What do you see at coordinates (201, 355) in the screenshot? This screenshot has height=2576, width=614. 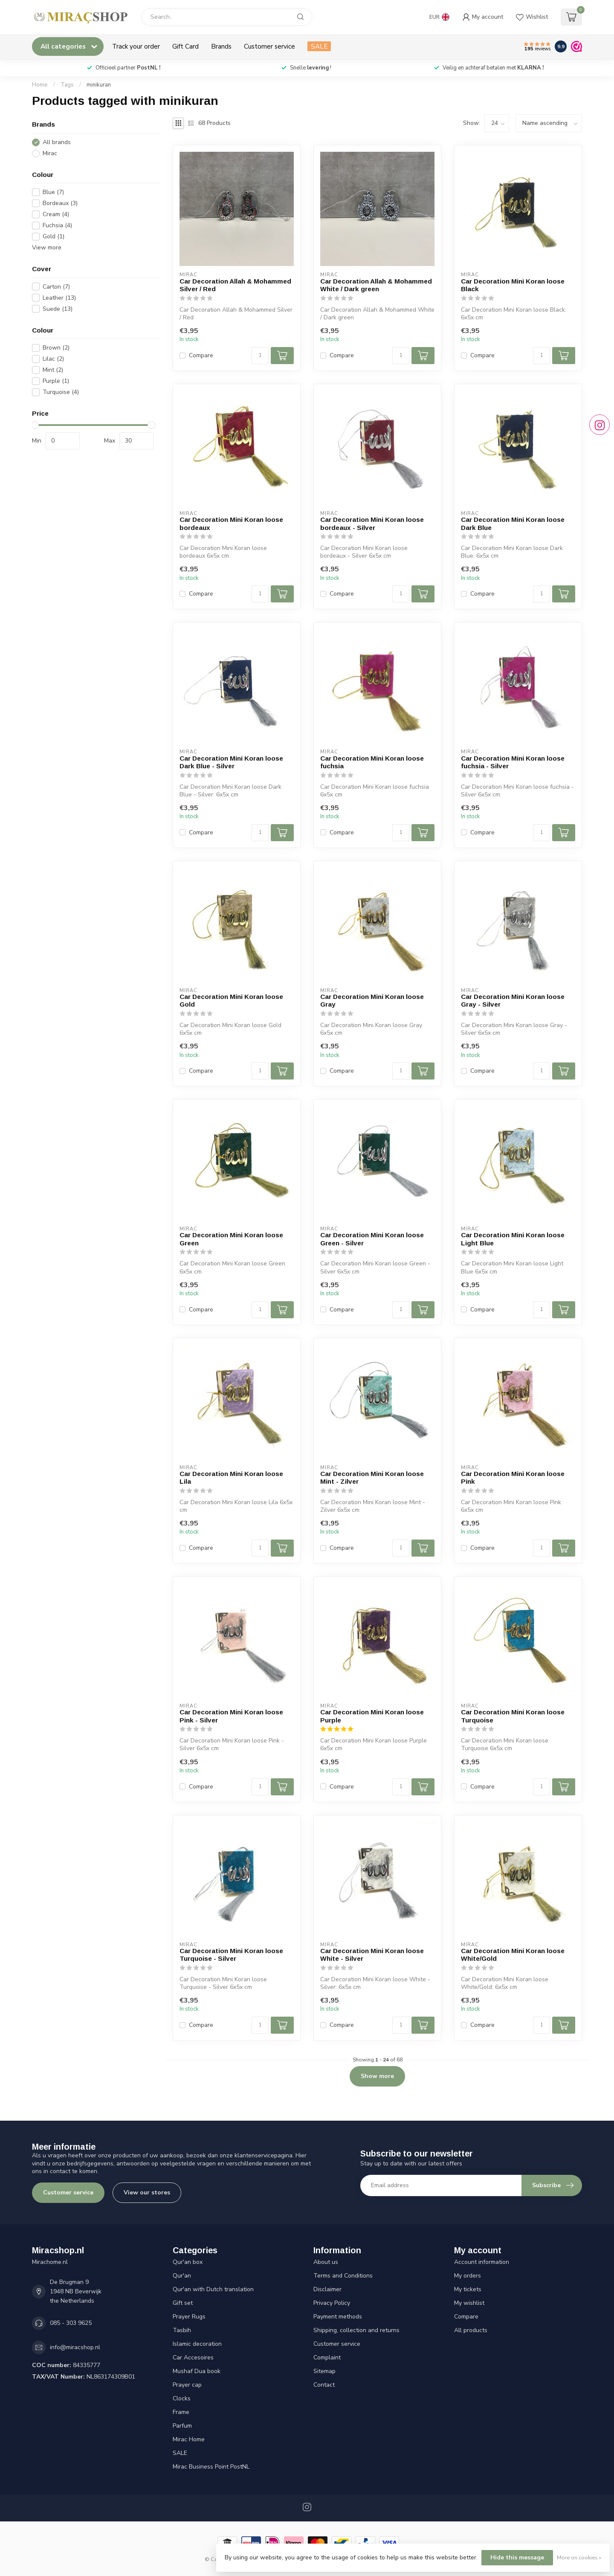 I see `Compare` at bounding box center [201, 355].